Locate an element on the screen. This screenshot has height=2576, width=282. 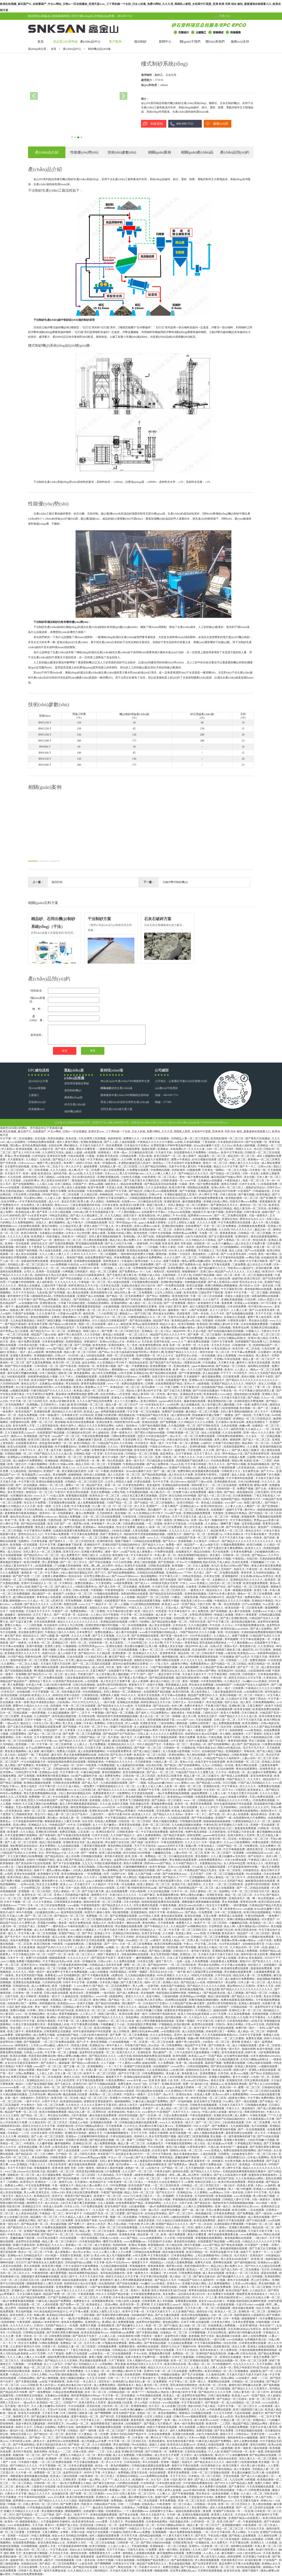
这里有精品视频 is located at coordinates (251, 1523).